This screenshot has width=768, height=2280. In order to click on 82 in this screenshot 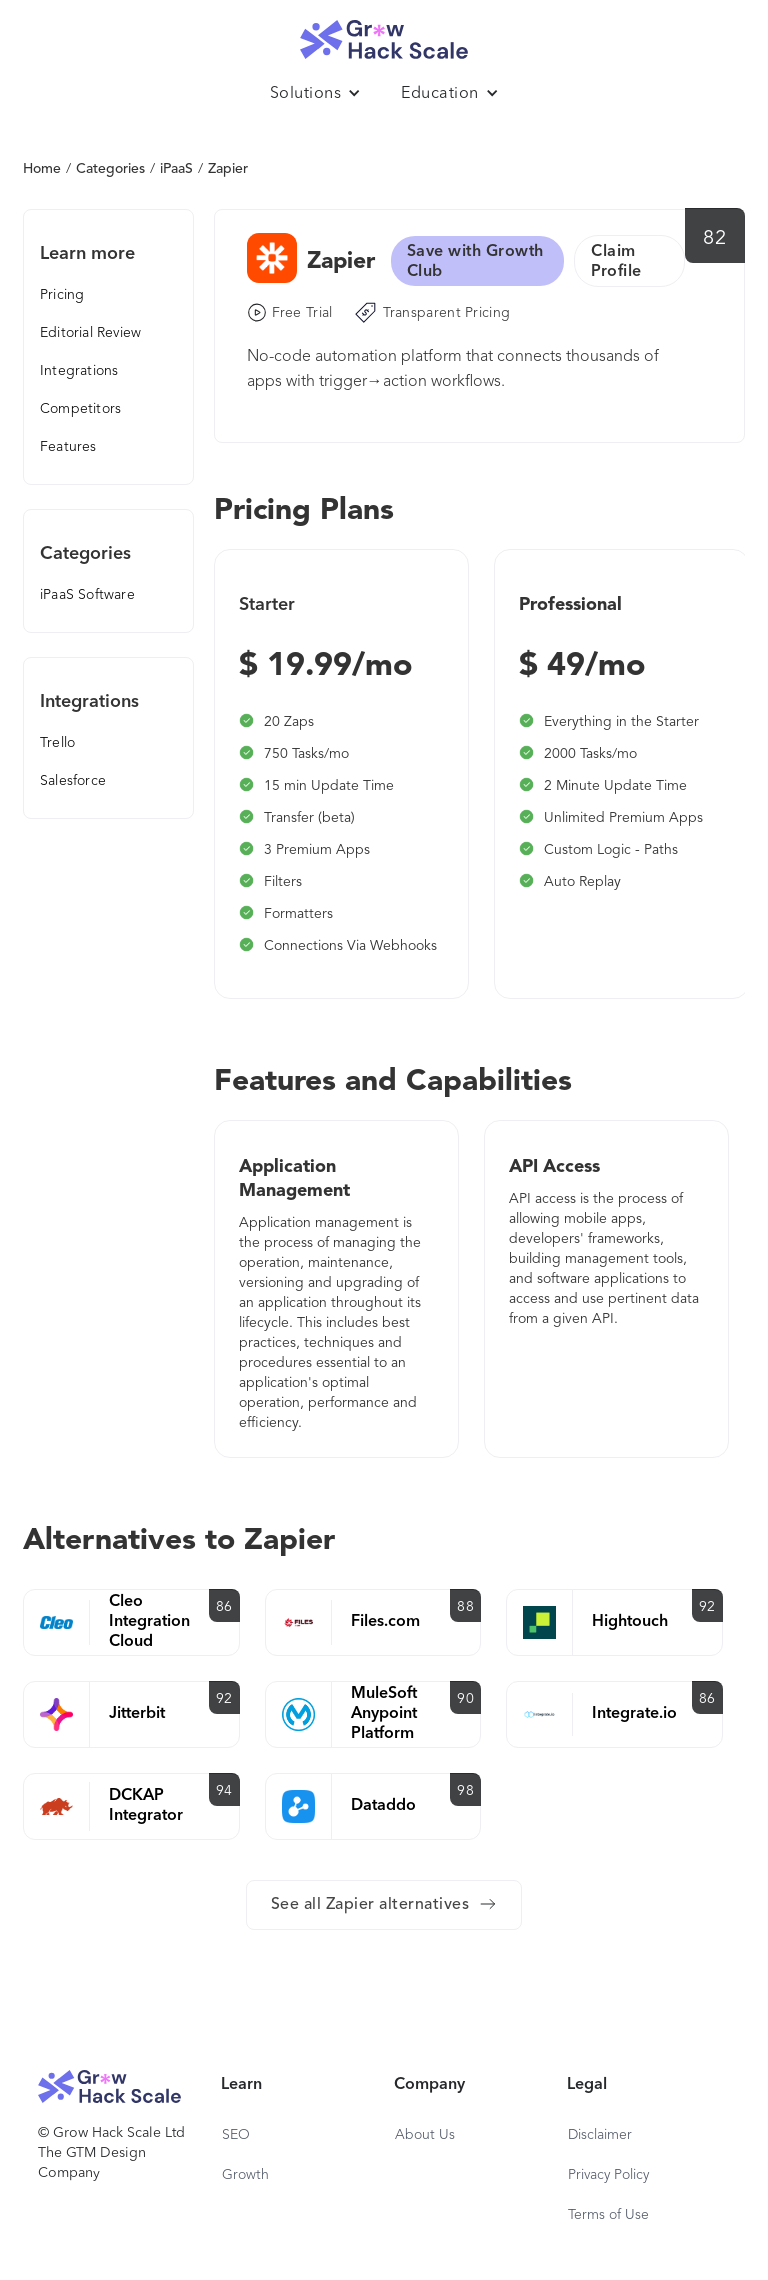, I will do `click(714, 239)`.